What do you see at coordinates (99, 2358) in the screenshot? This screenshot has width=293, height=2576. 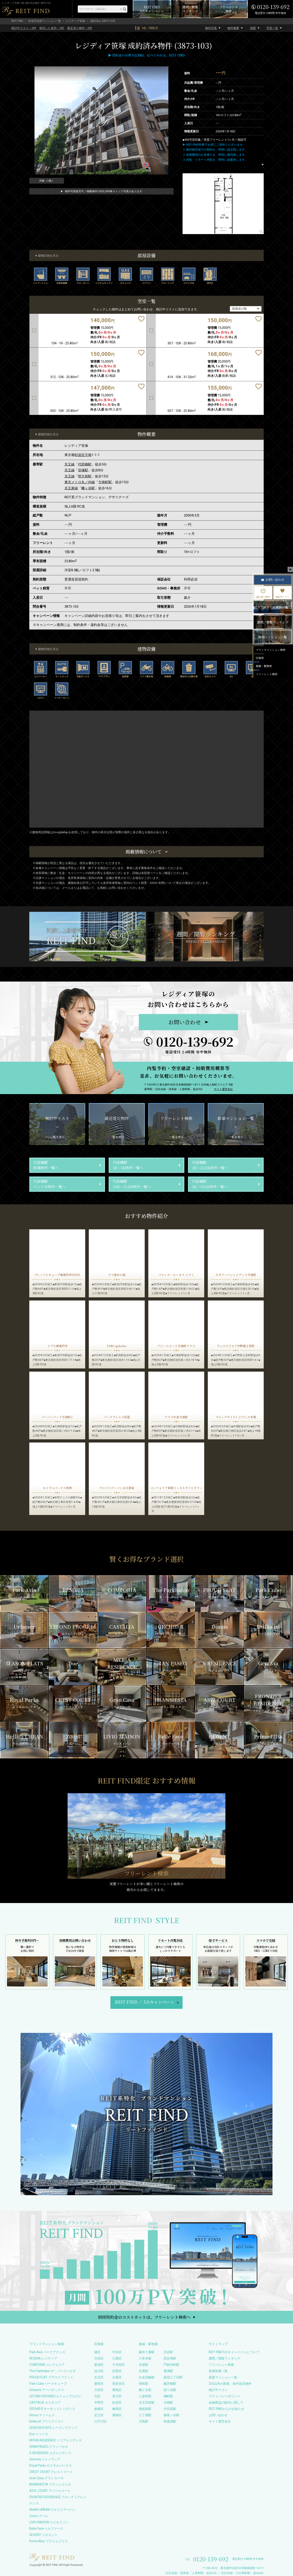 I see `渋谷区` at bounding box center [99, 2358].